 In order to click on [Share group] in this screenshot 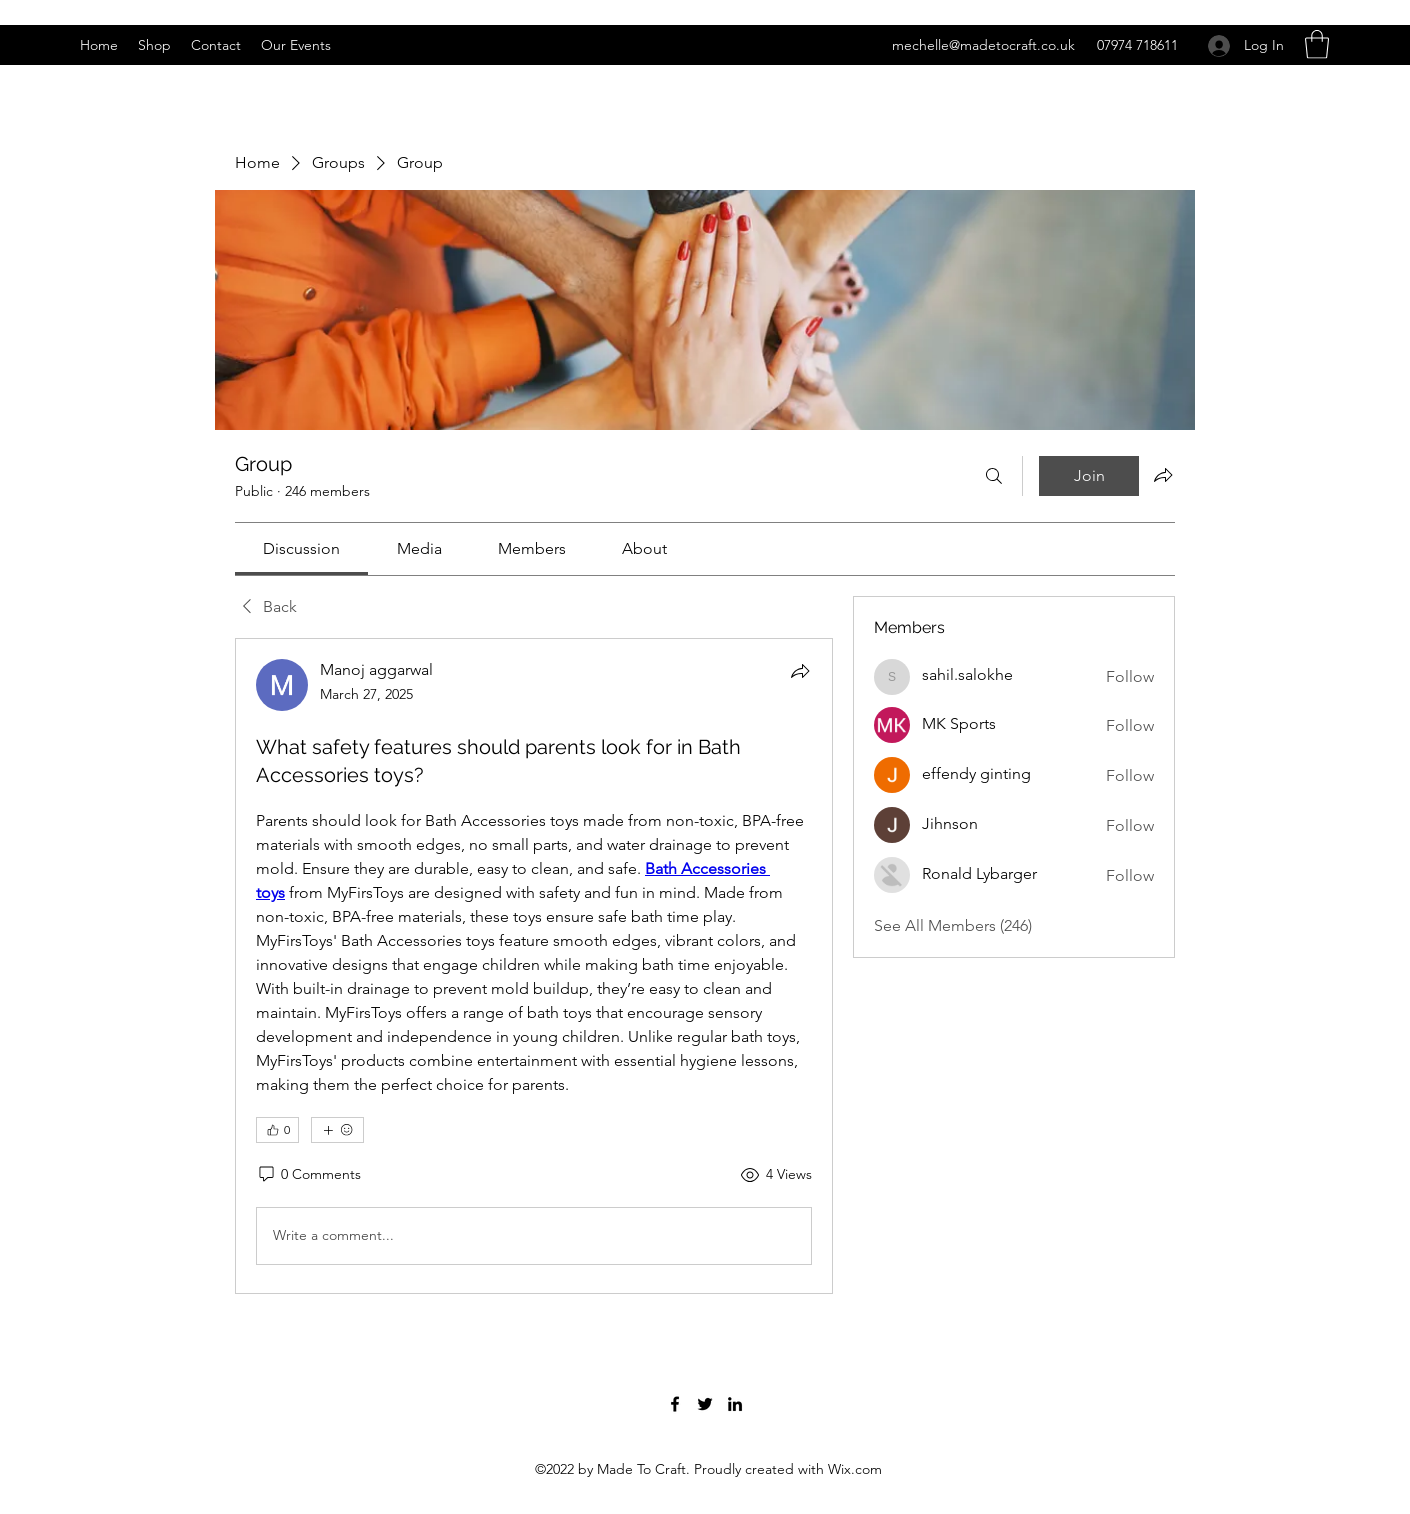, I will do `click(1163, 475)`.